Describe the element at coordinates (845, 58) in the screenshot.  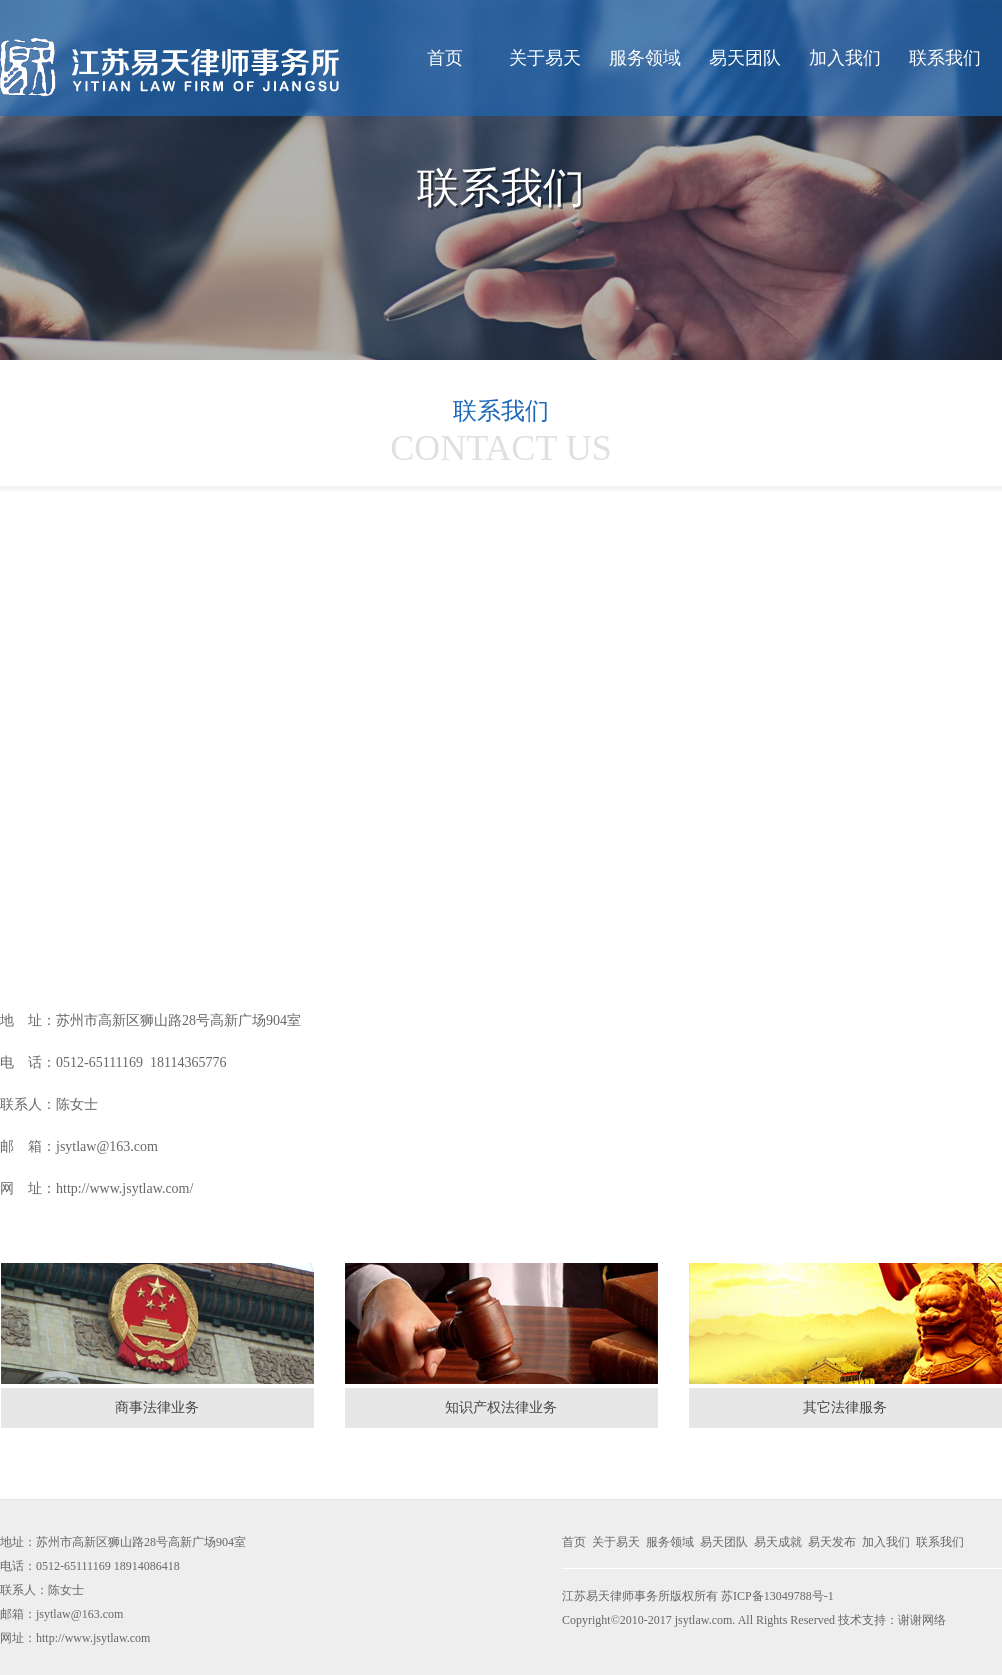
I see `加入我们` at that location.